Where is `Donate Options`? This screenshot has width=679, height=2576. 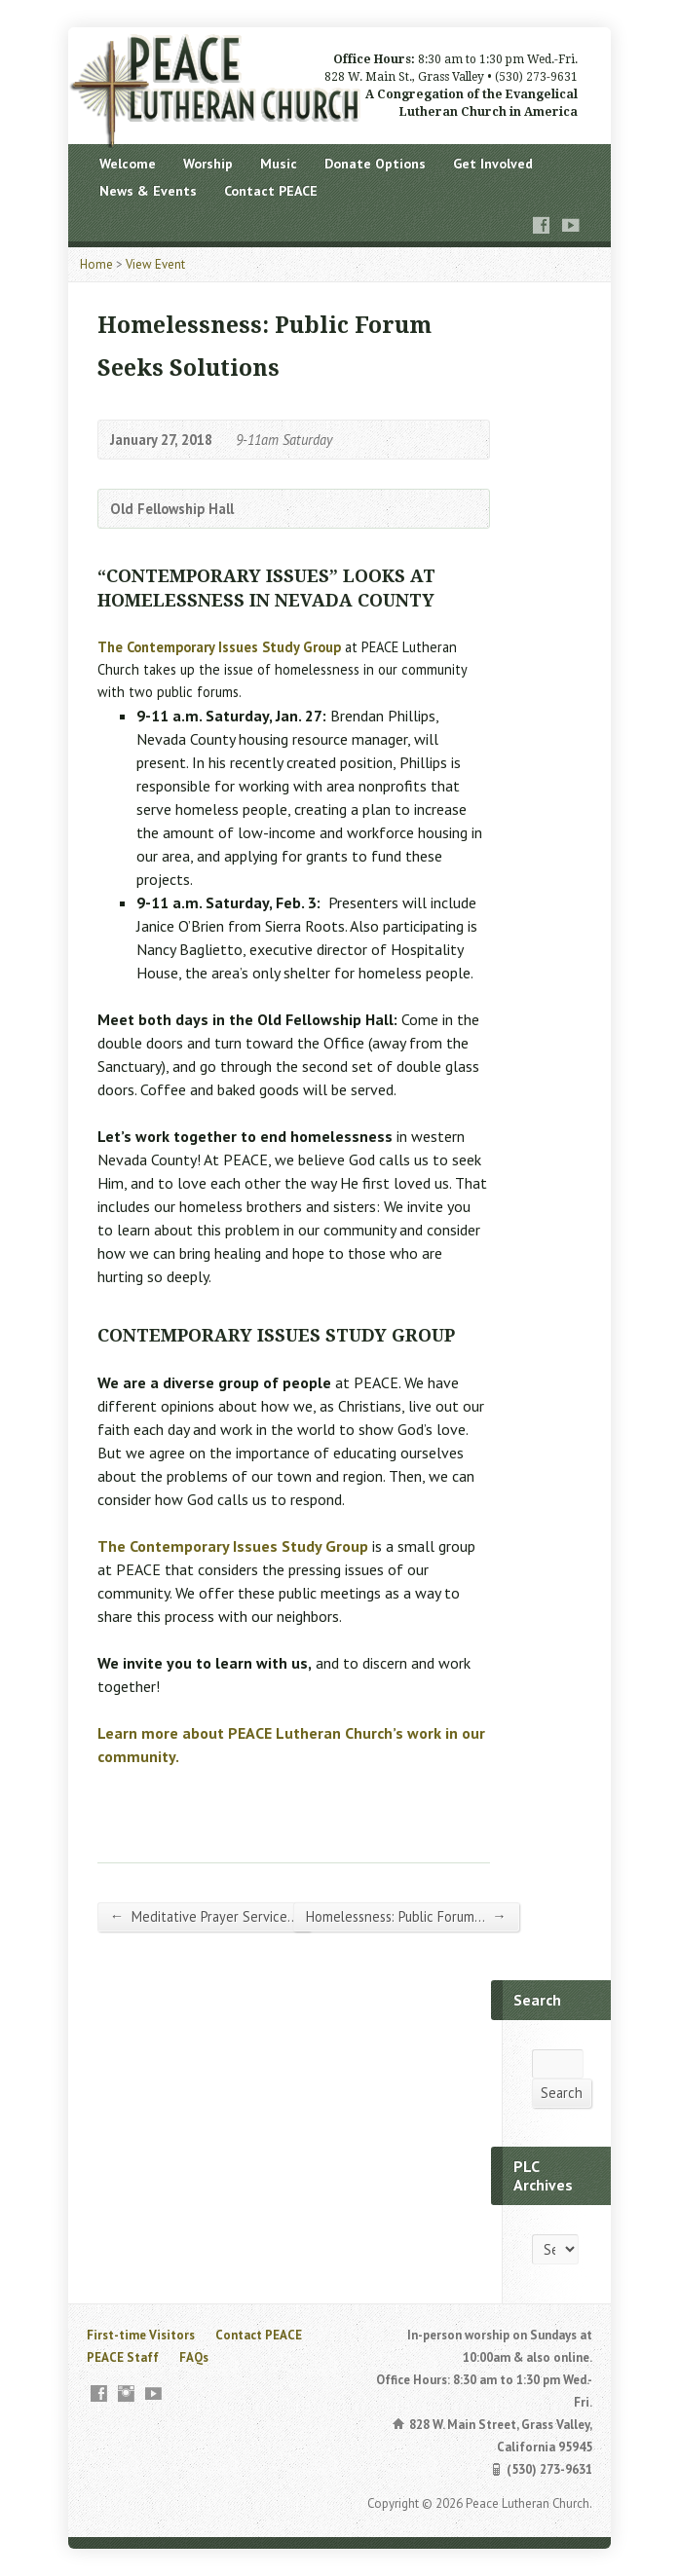
Donate Options is located at coordinates (375, 163).